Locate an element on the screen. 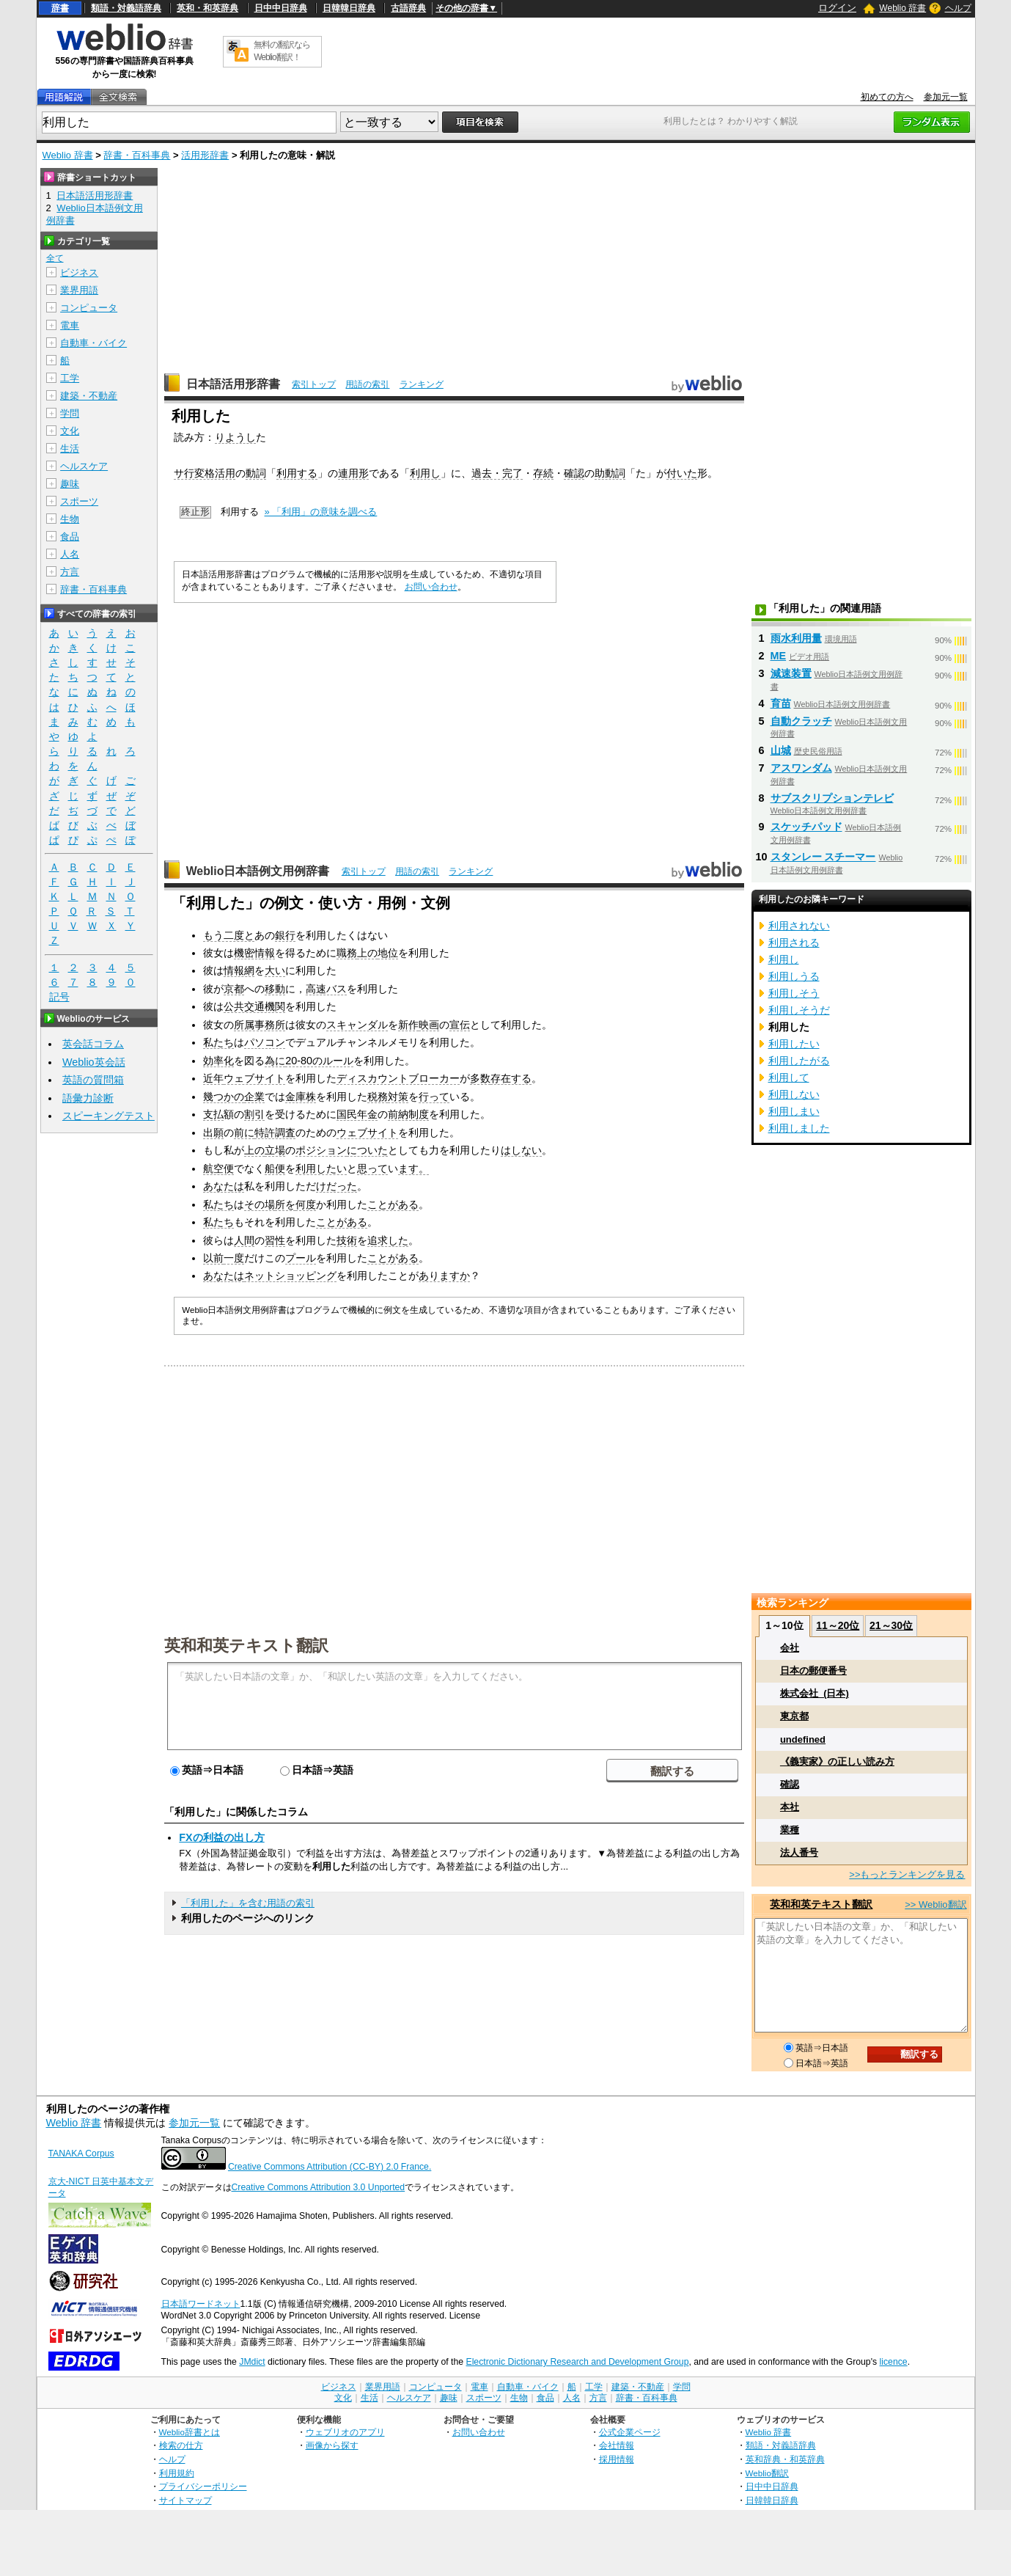  業界用語 is located at coordinates (79, 290).